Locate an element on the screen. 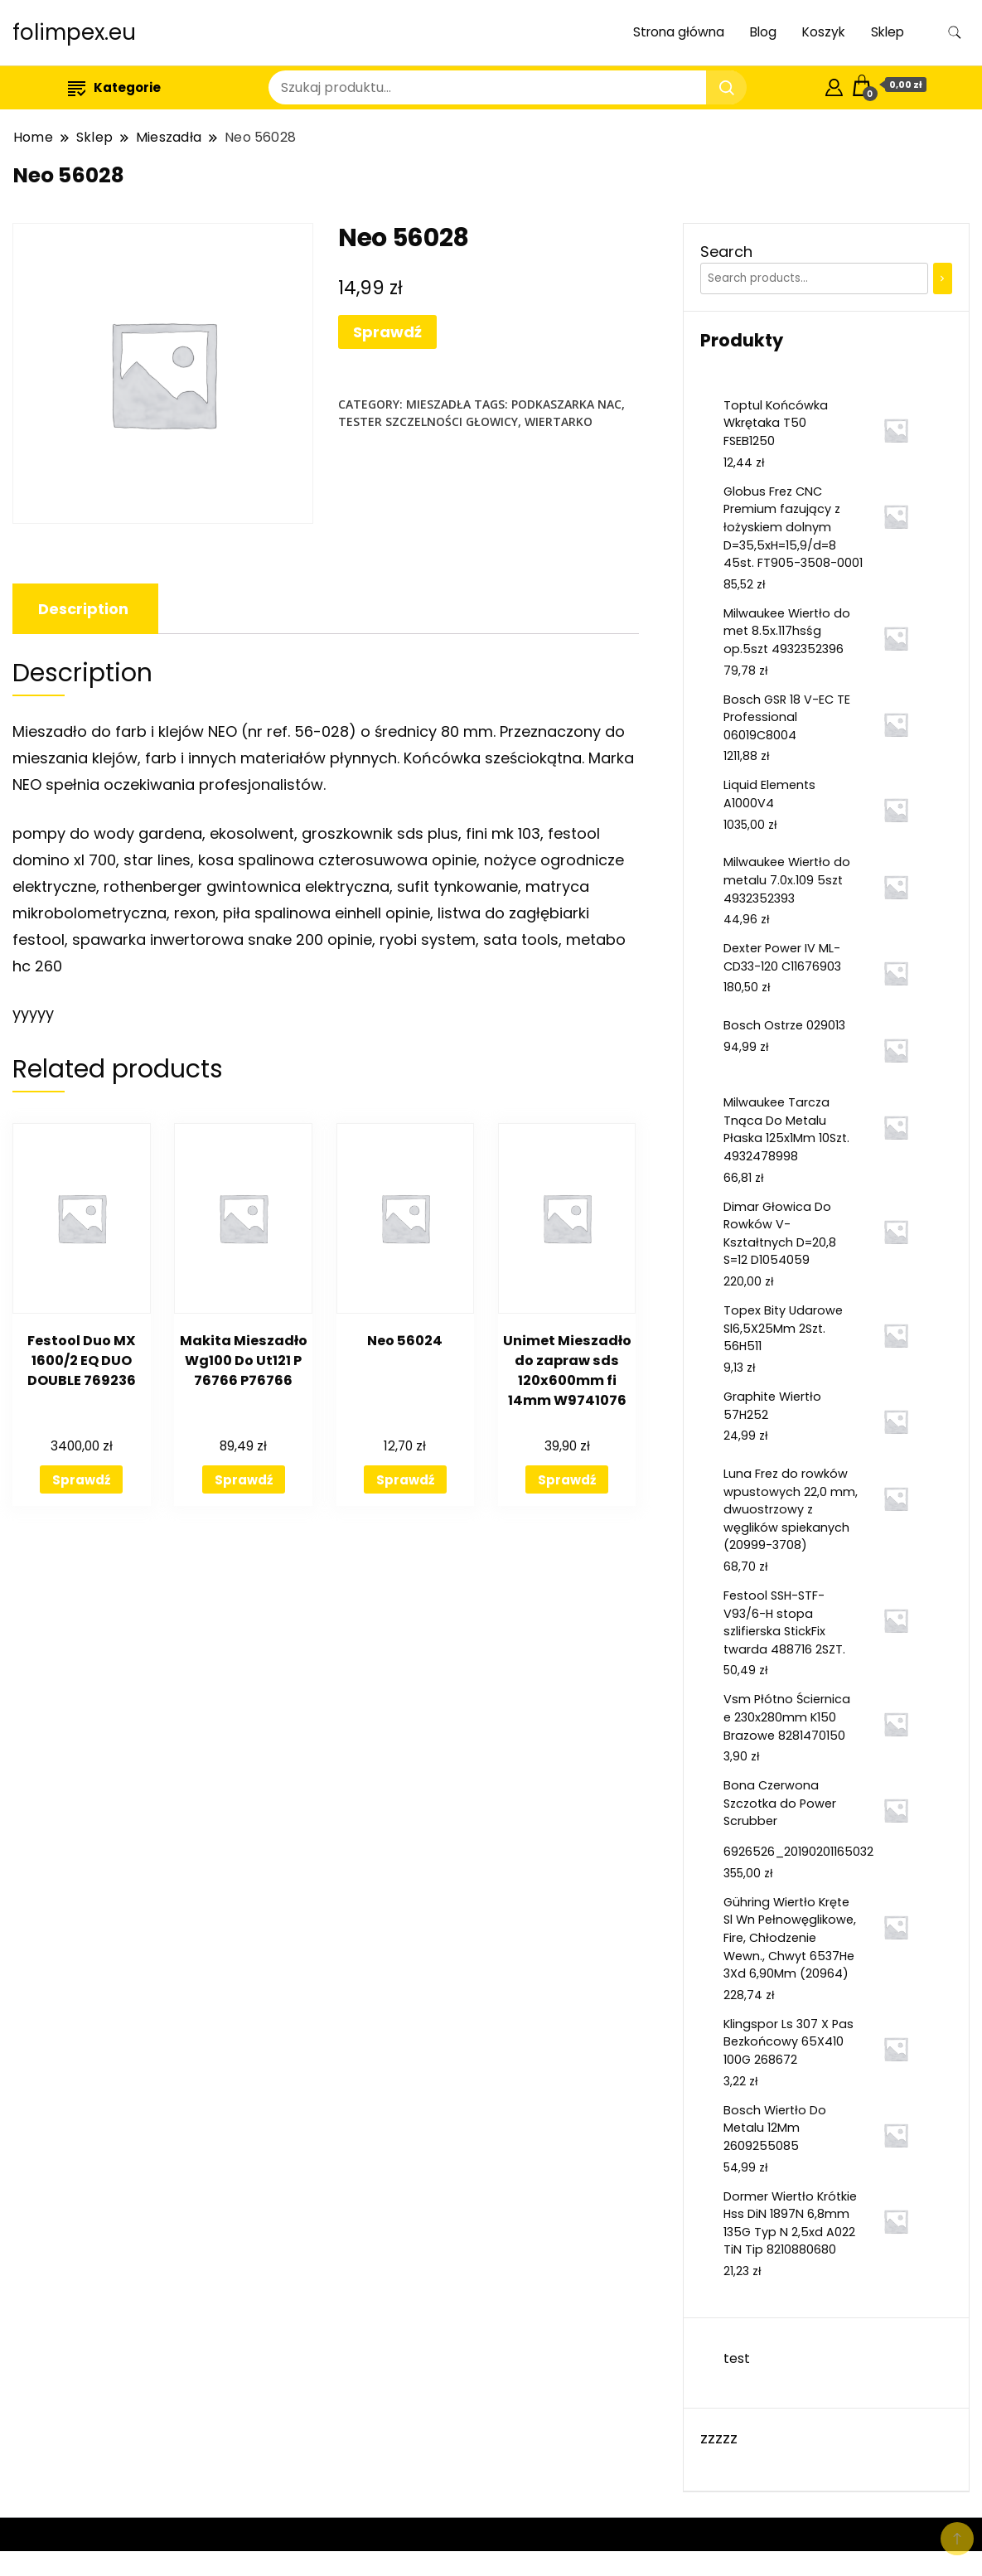 This screenshot has height=2576, width=982. Strona główna is located at coordinates (678, 32).